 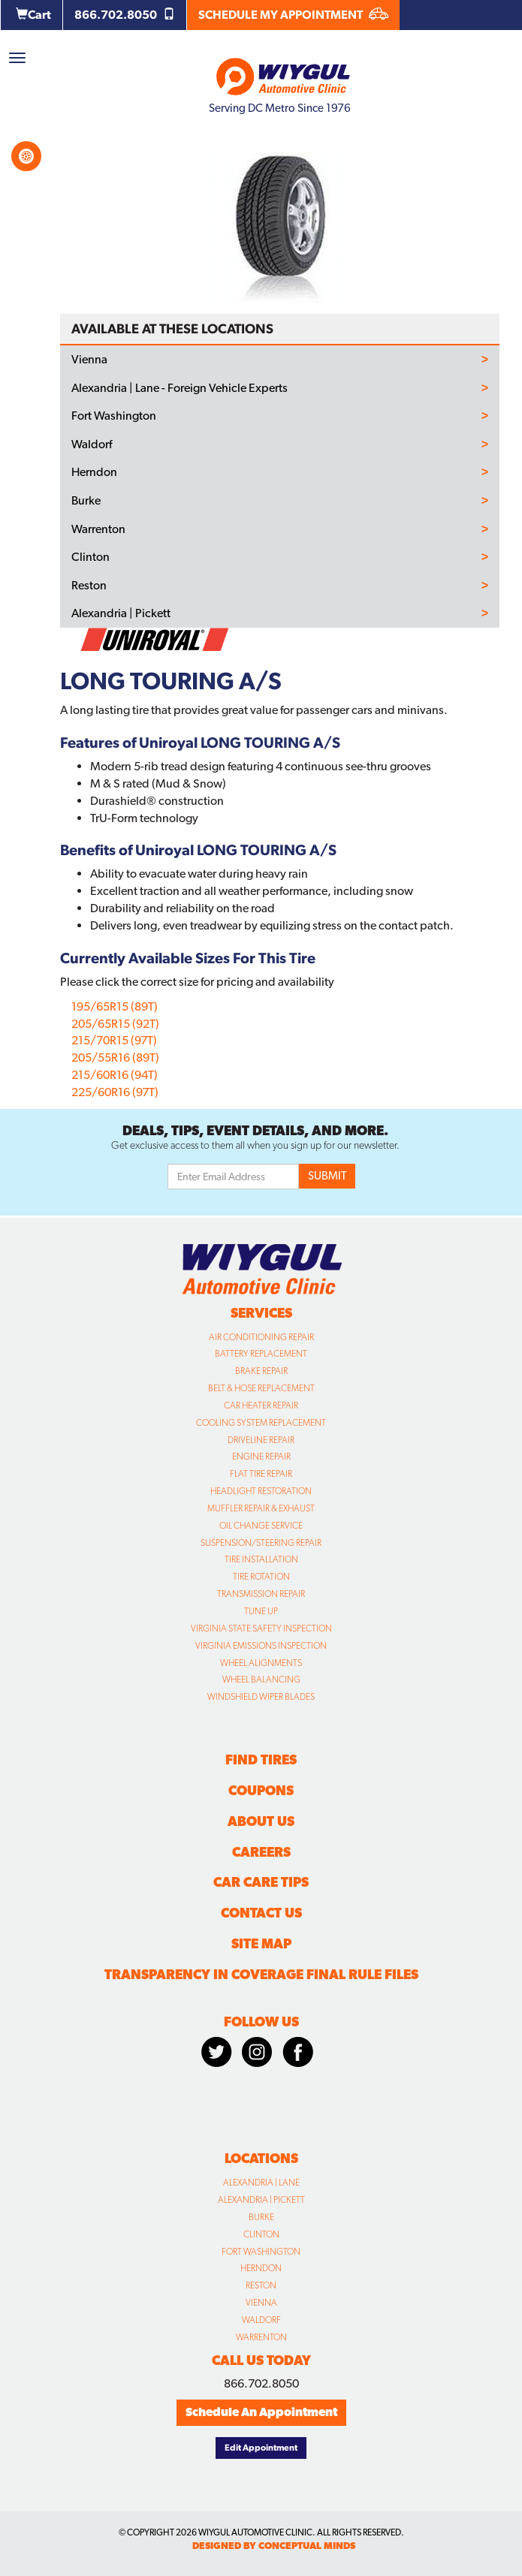 I want to click on Wheel Alignments, so click(x=261, y=1663).